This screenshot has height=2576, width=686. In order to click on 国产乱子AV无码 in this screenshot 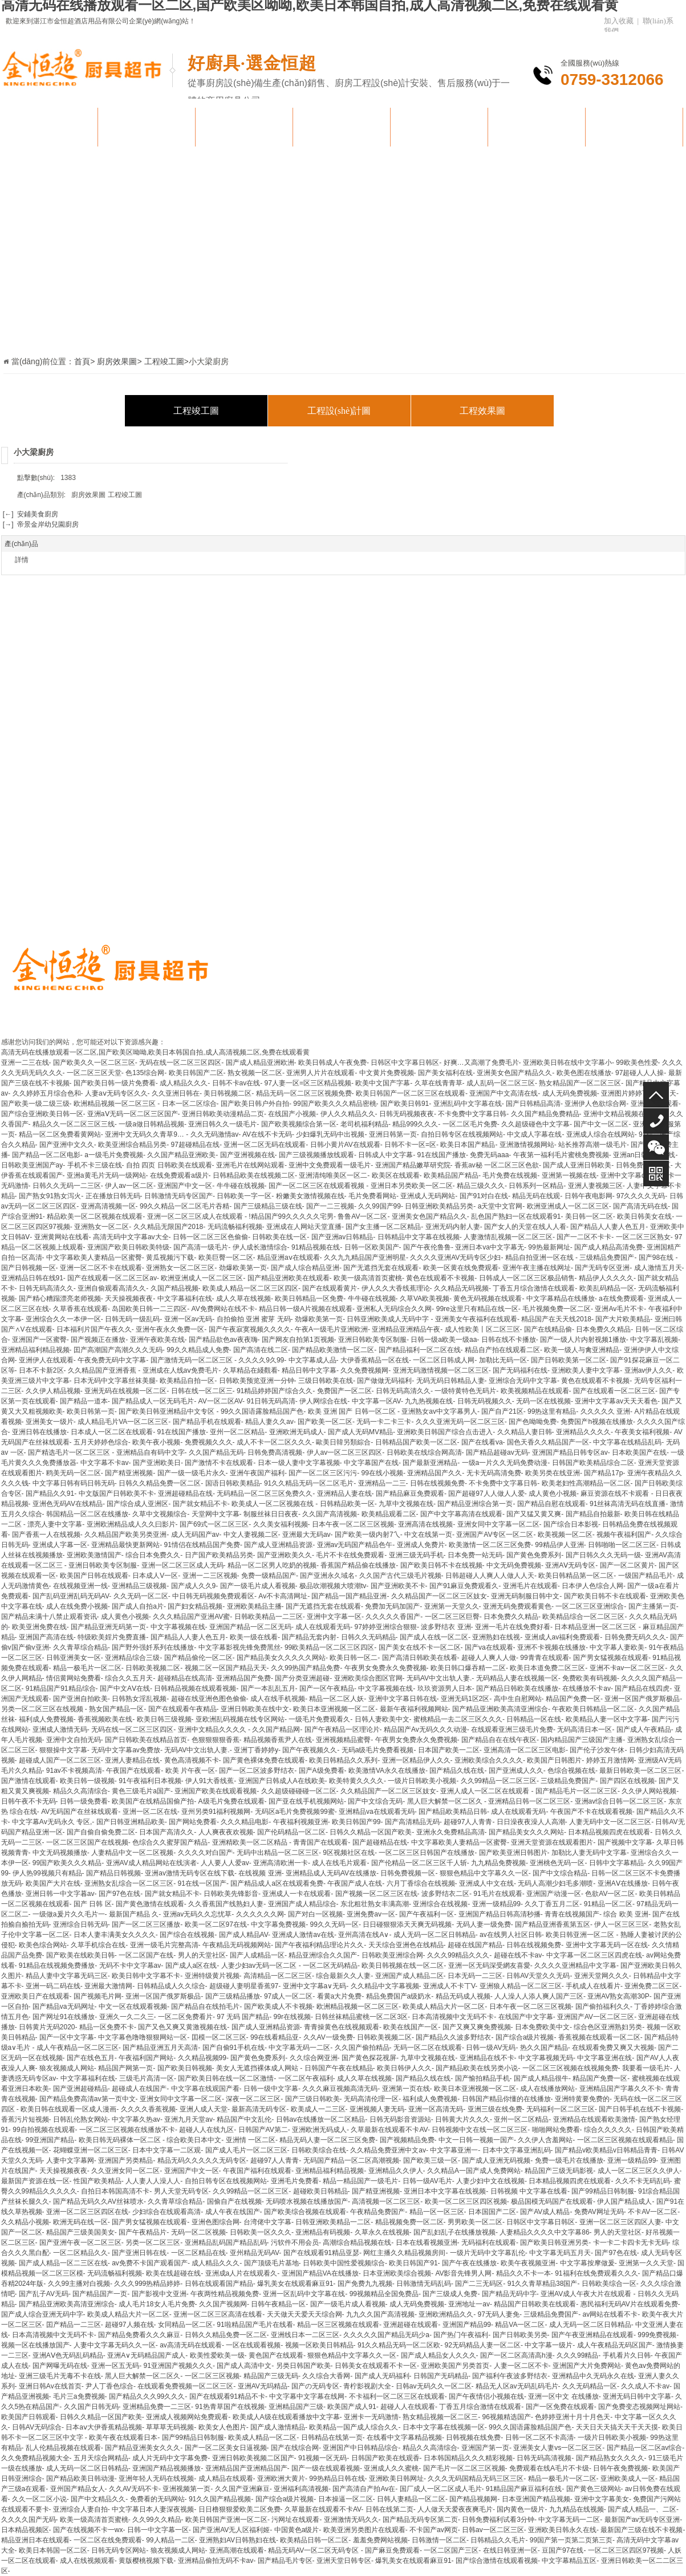, I will do `click(43, 2294)`.